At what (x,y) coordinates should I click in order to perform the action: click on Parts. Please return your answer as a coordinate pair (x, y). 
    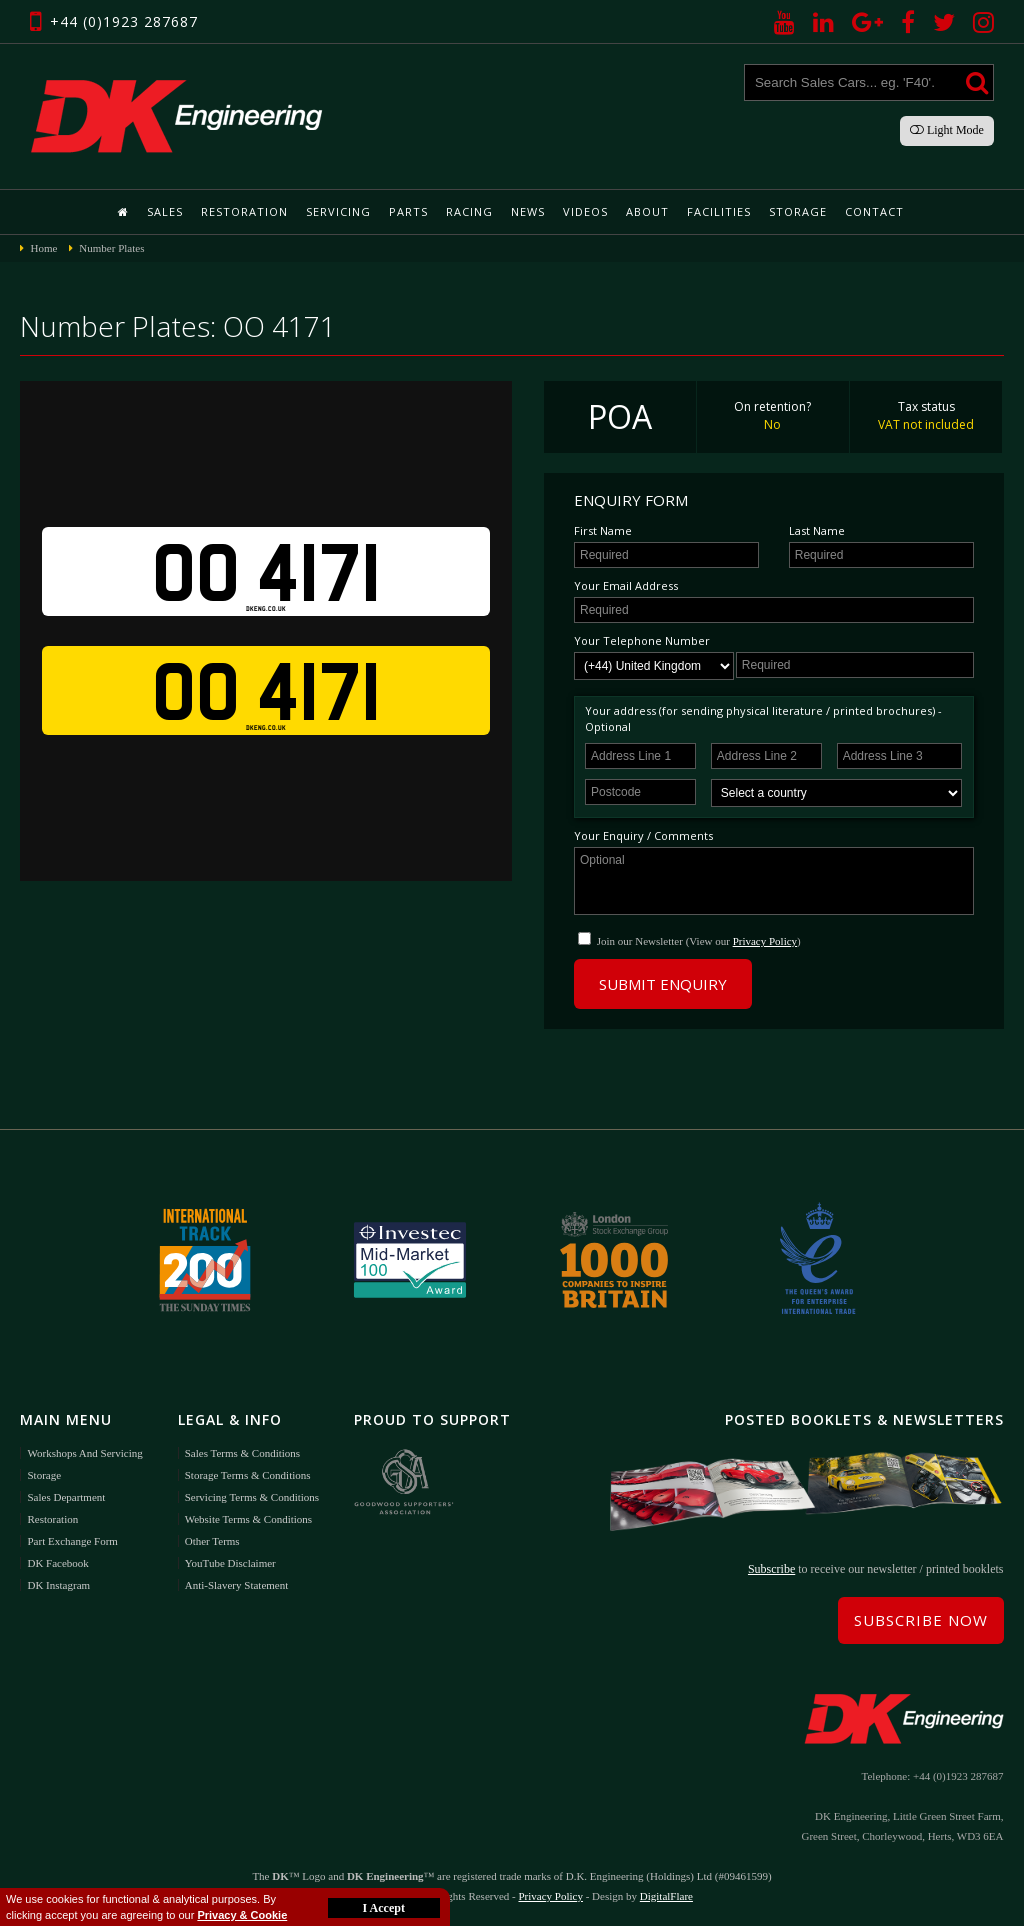
    Looking at the image, I should click on (408, 211).